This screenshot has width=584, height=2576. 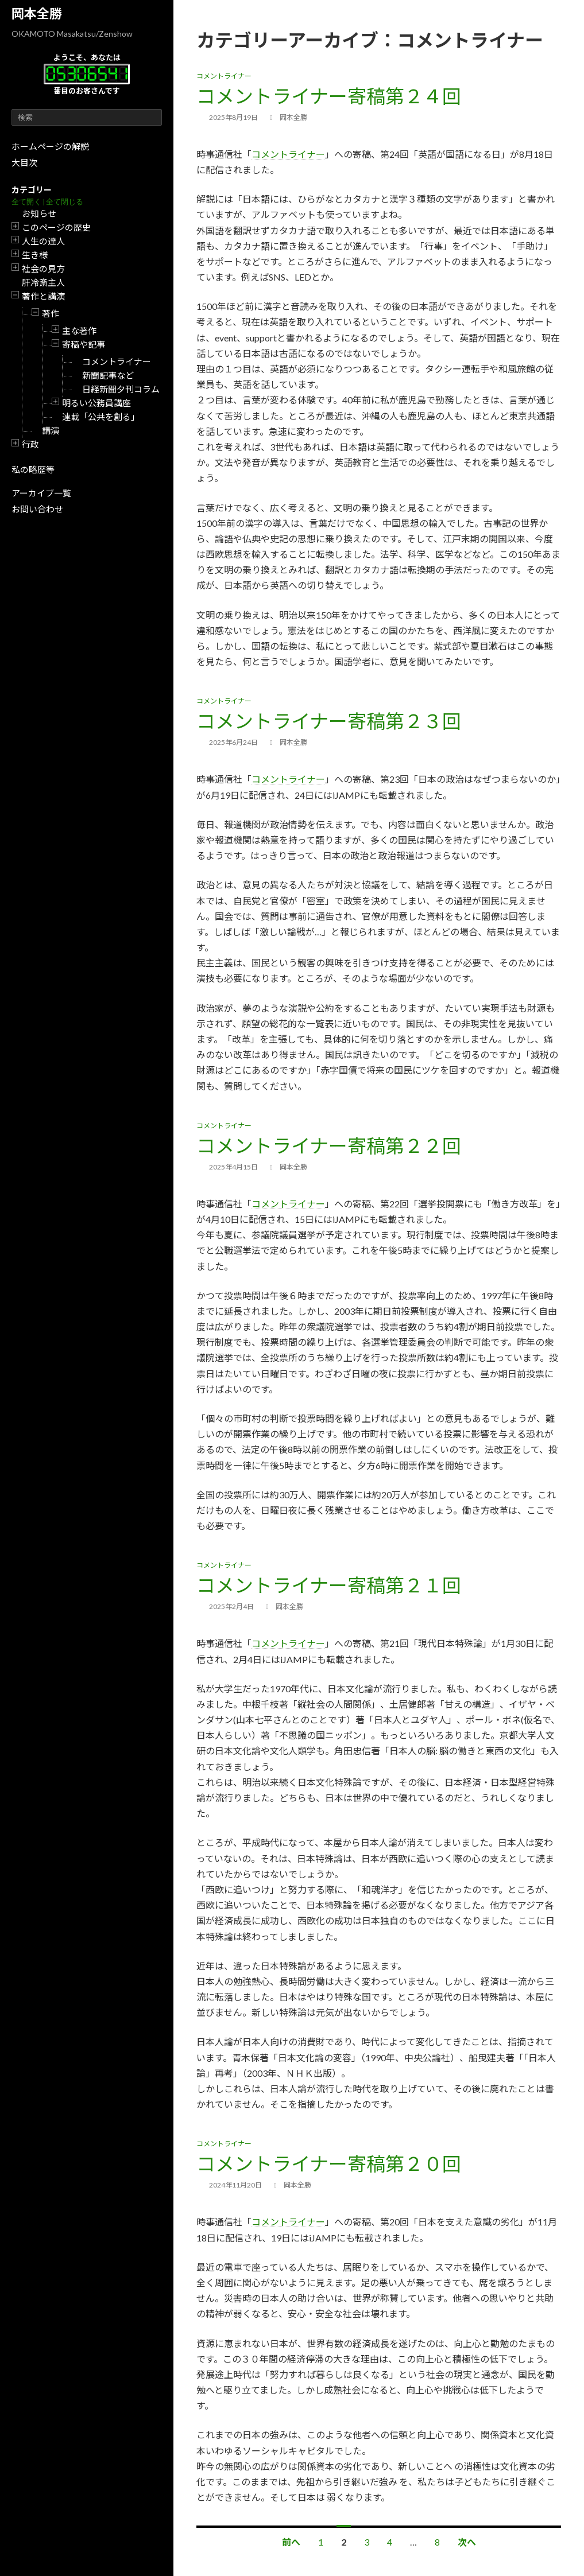 I want to click on 生き様, so click(x=35, y=255).